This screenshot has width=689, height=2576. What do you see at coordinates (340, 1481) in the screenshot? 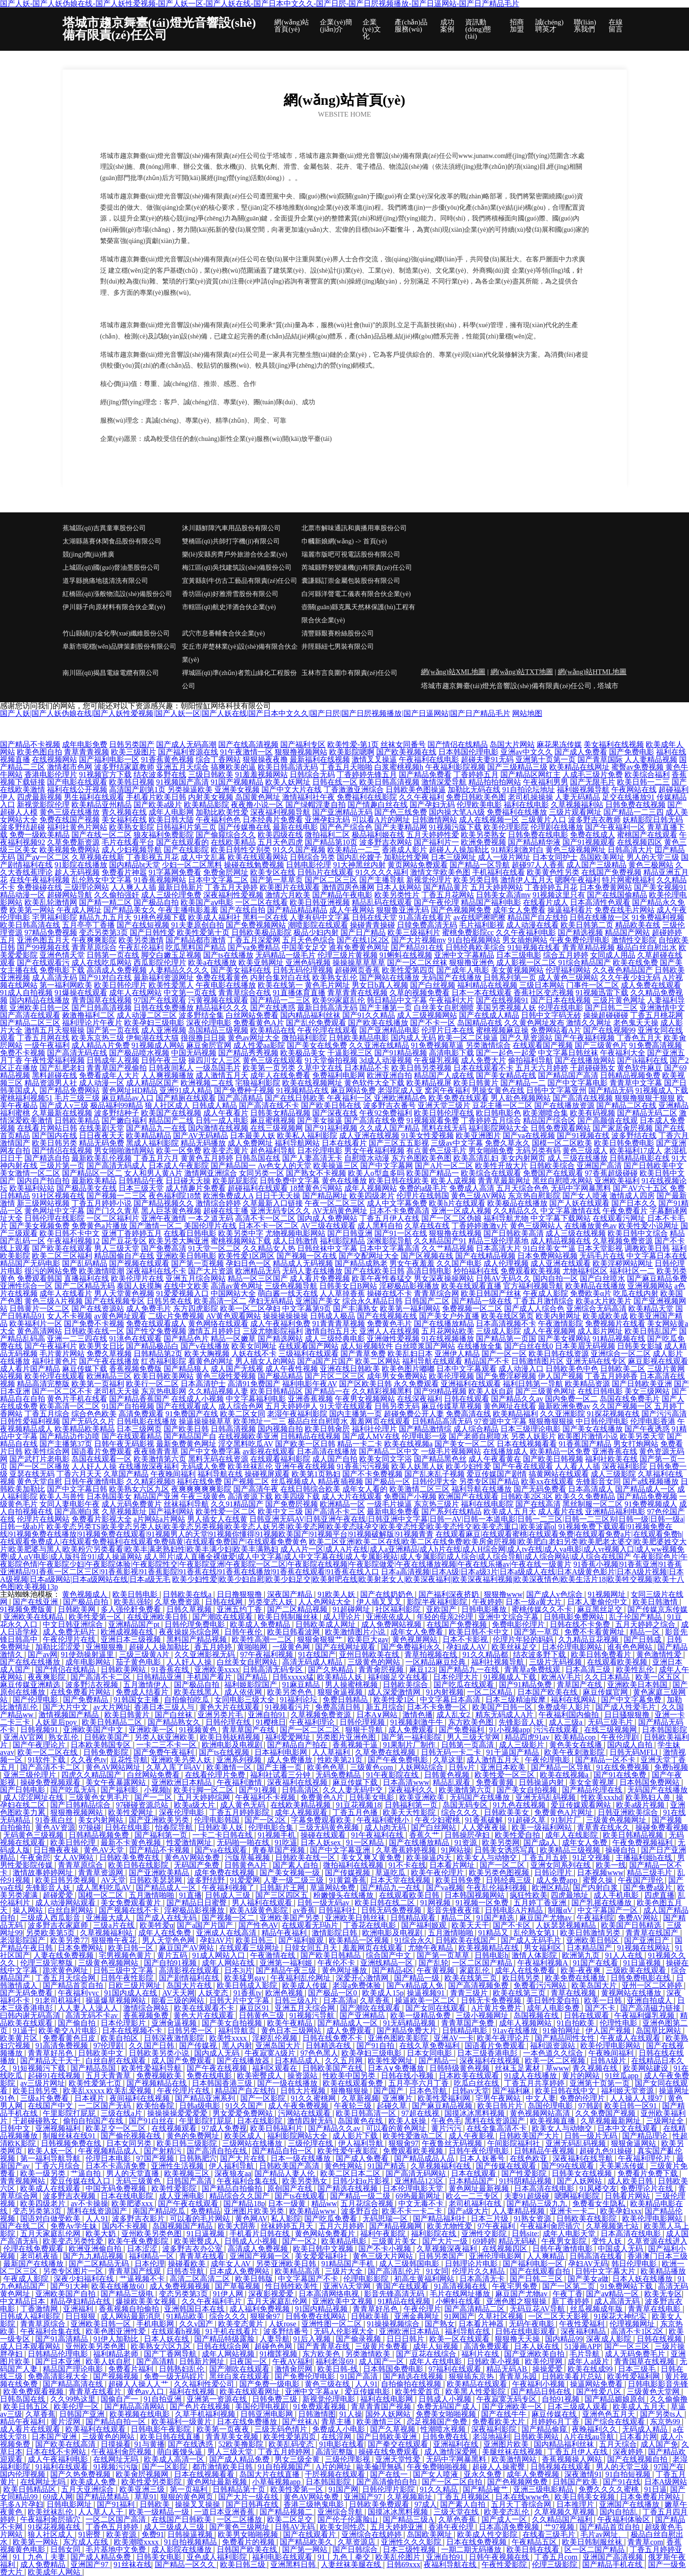
I see `精品夜插视频` at bounding box center [340, 1481].